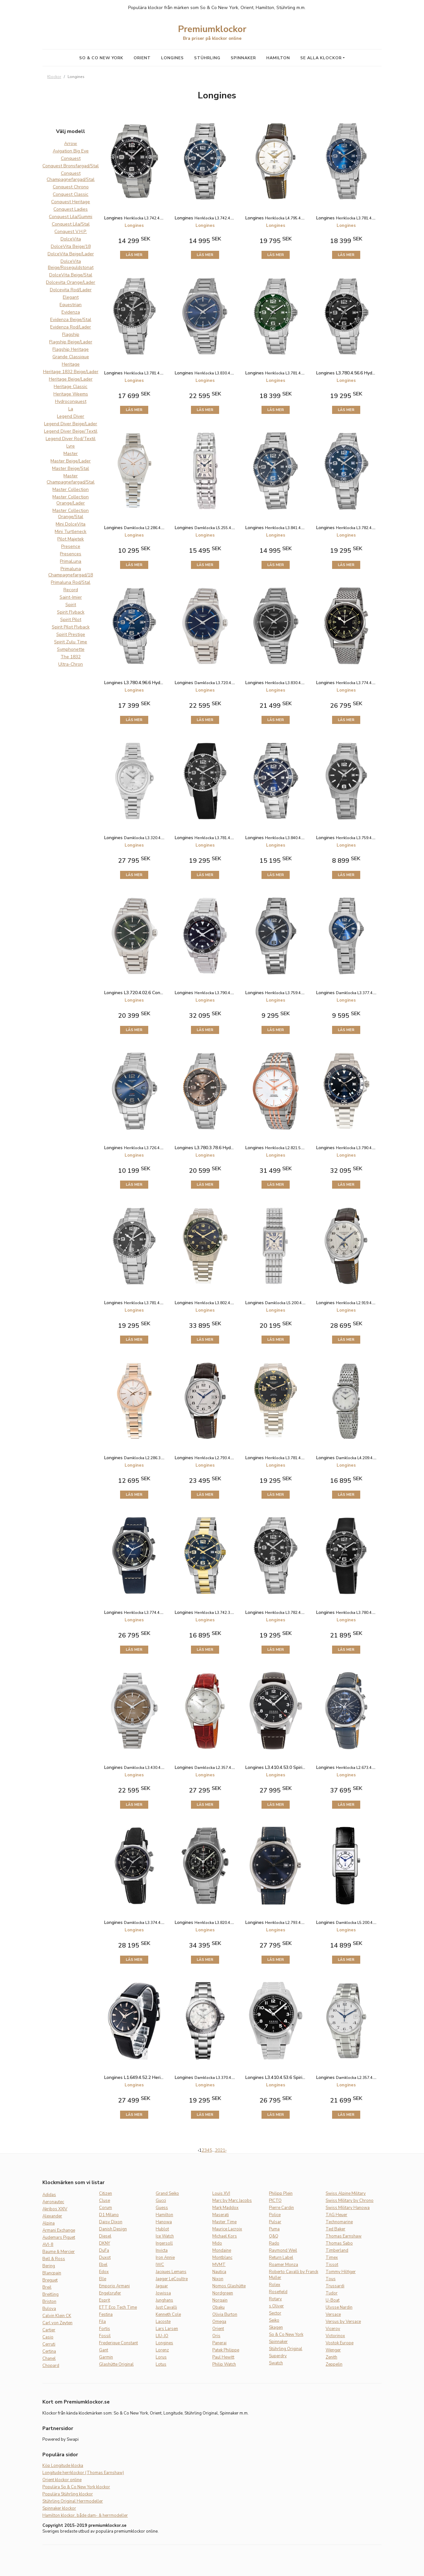 The height and width of the screenshot is (2576, 424). I want to click on Master, so click(70, 453).